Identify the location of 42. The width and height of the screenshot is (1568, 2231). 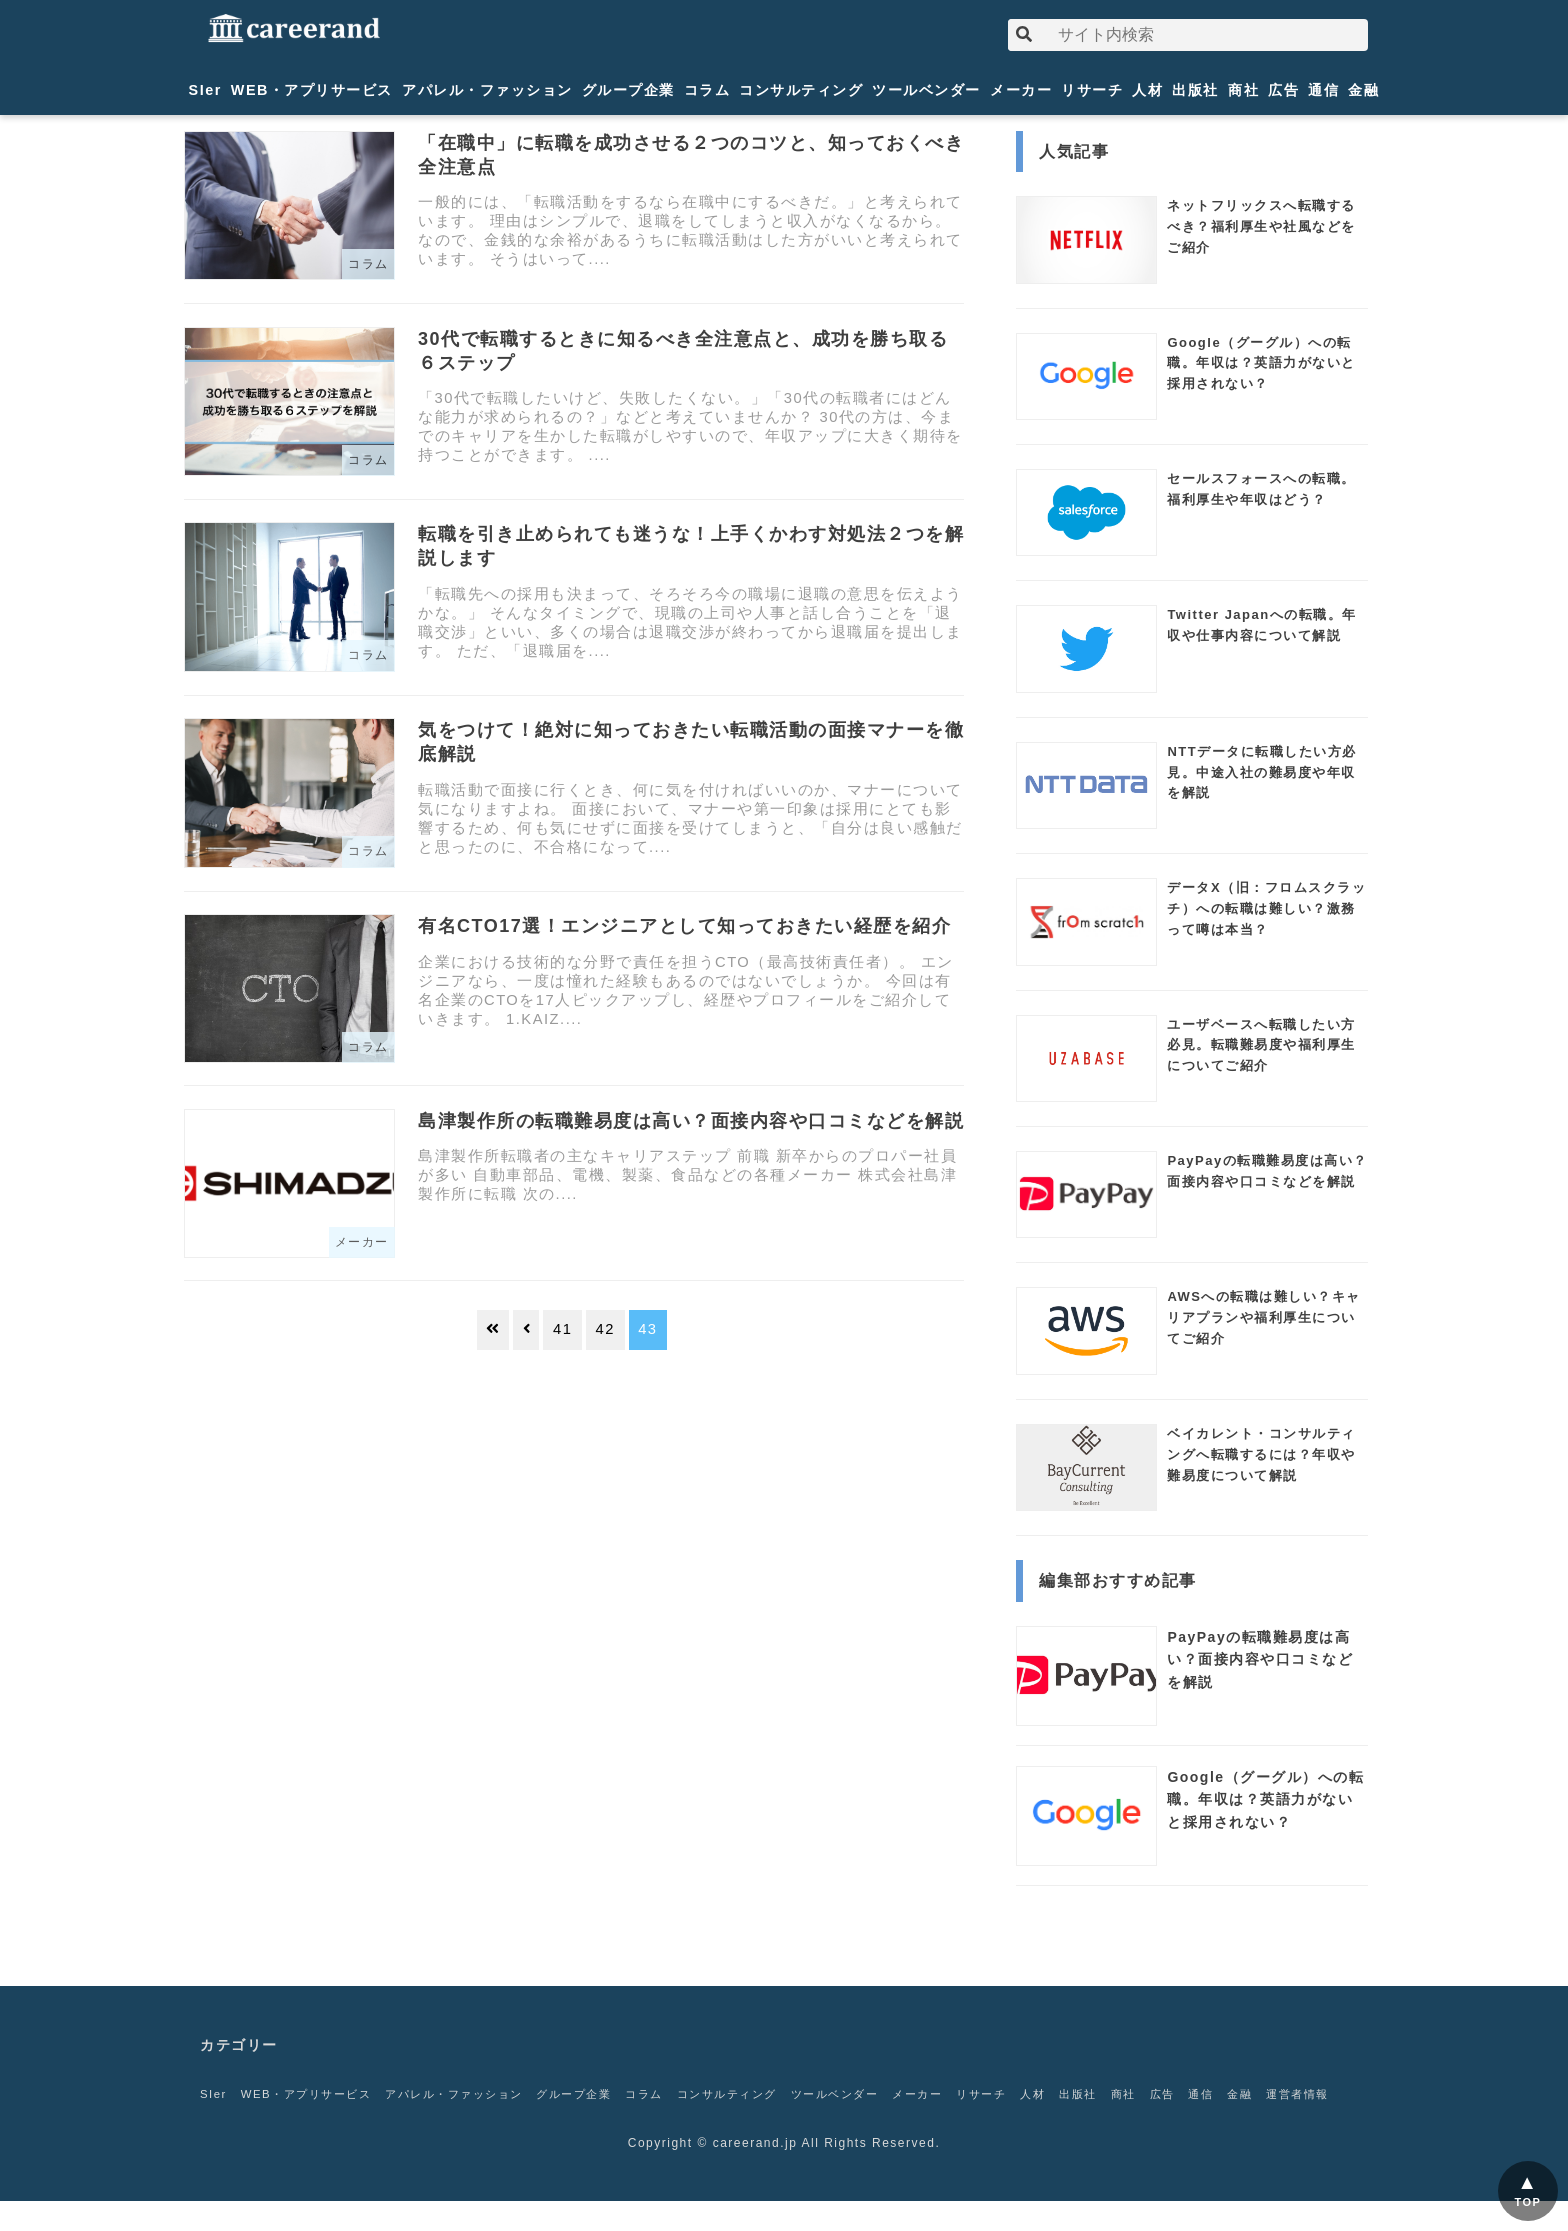
(605, 1329).